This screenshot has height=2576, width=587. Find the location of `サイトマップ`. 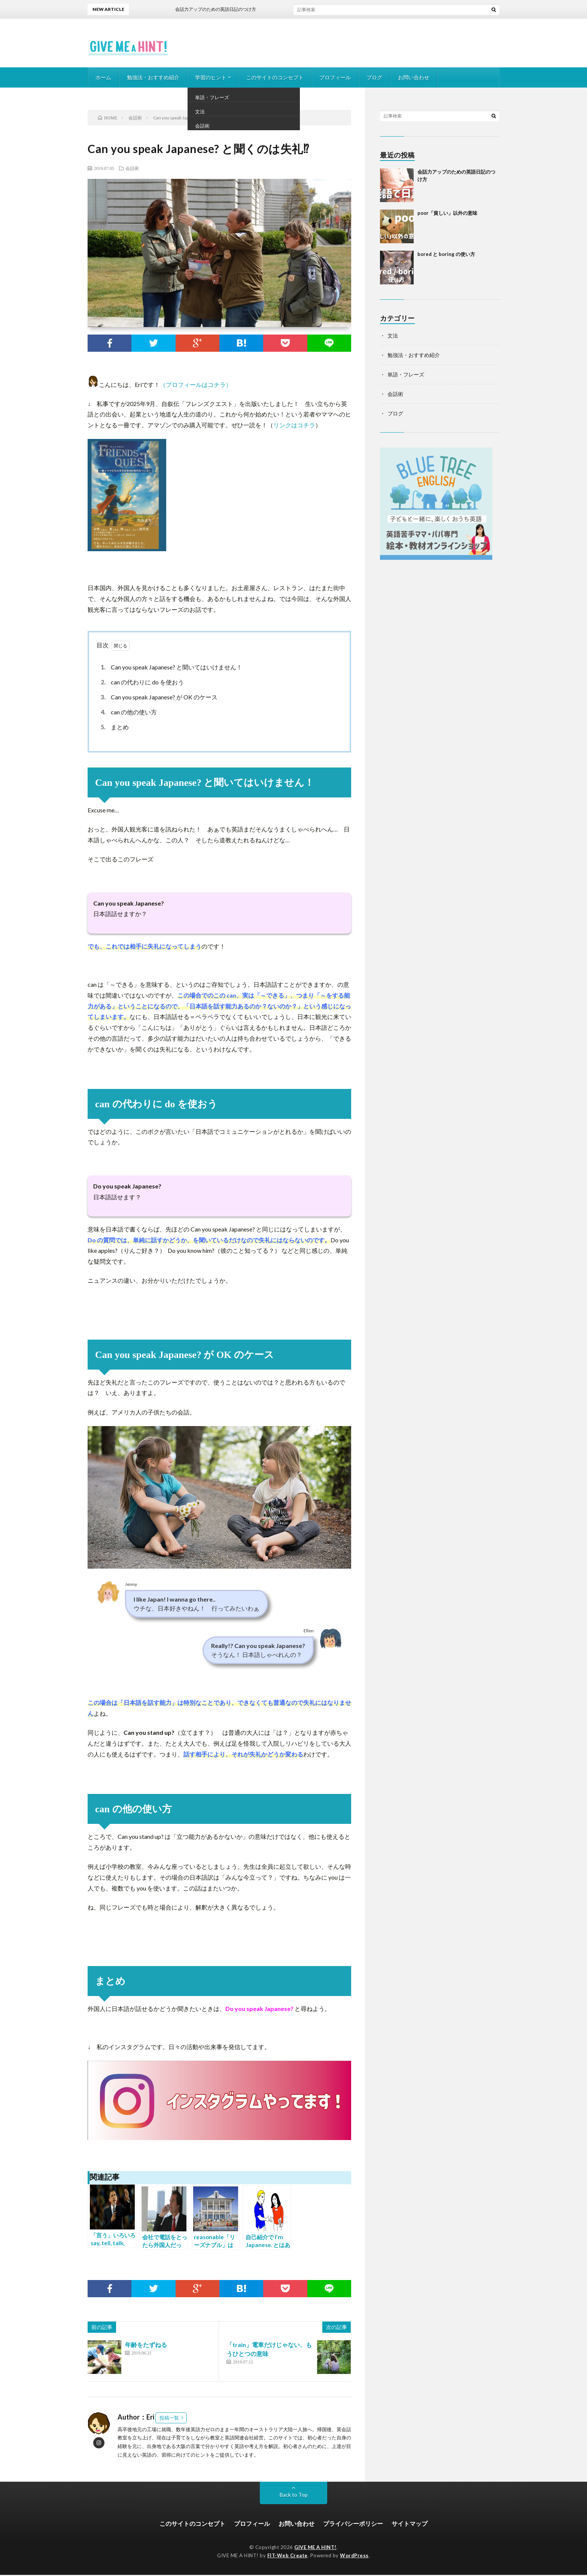

サイトマップ is located at coordinates (410, 2524).